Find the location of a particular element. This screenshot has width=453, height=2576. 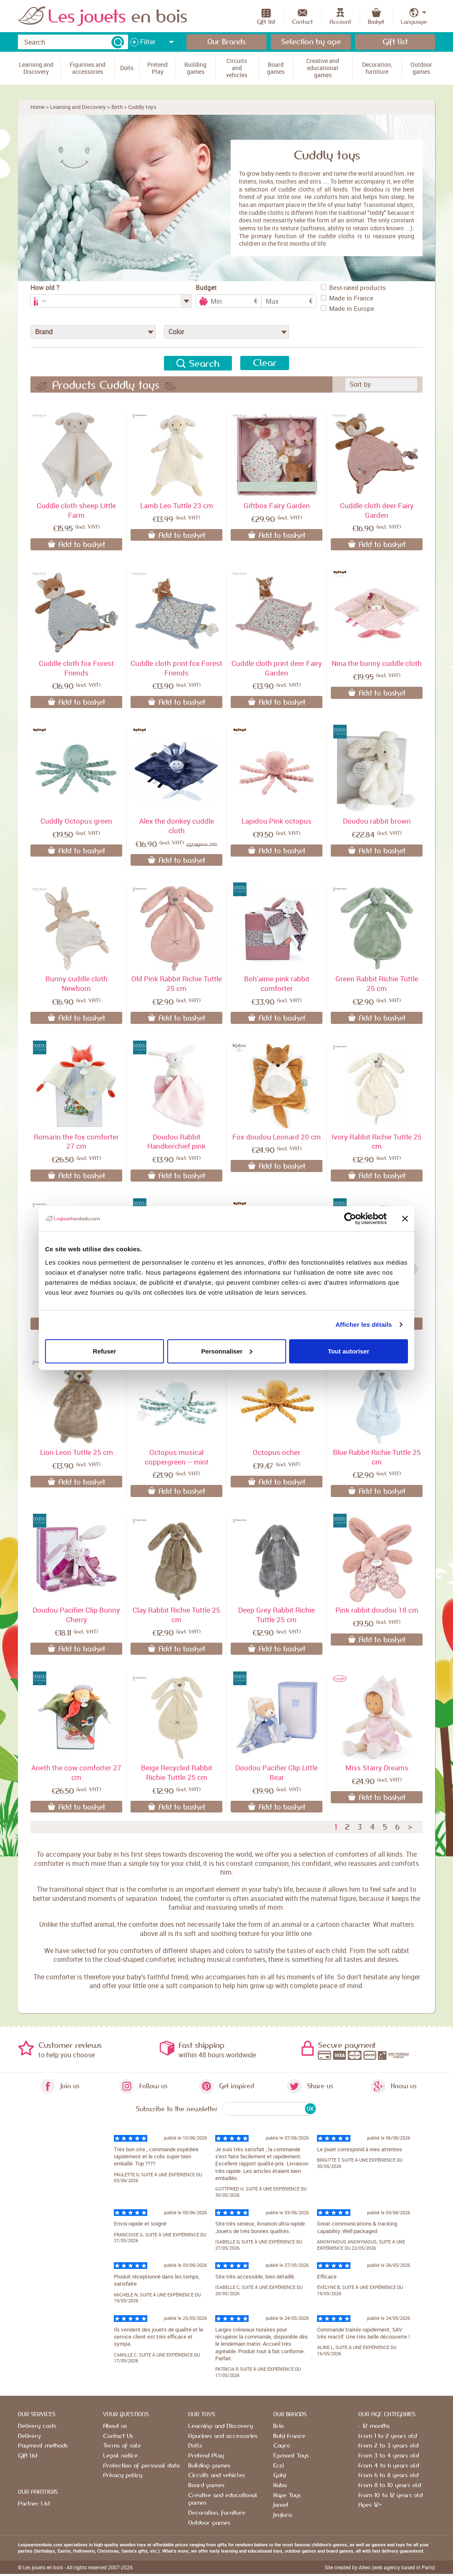

Outdoor games is located at coordinates (209, 2523).